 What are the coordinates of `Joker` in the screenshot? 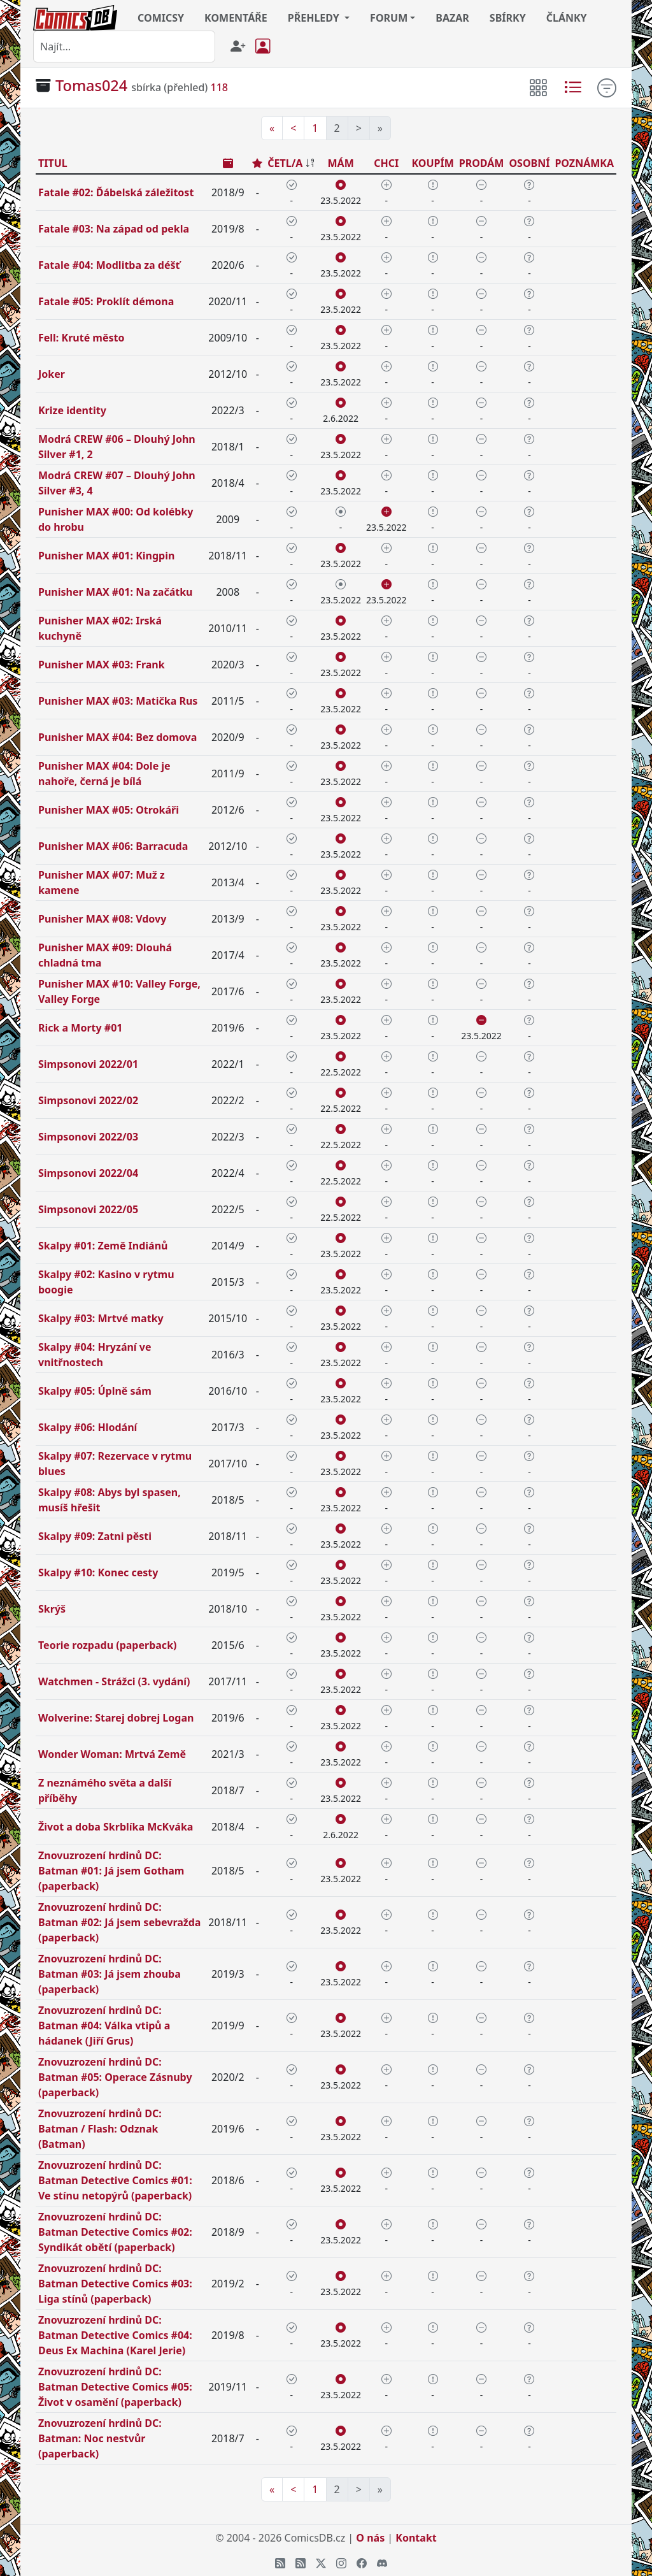 It's located at (51, 374).